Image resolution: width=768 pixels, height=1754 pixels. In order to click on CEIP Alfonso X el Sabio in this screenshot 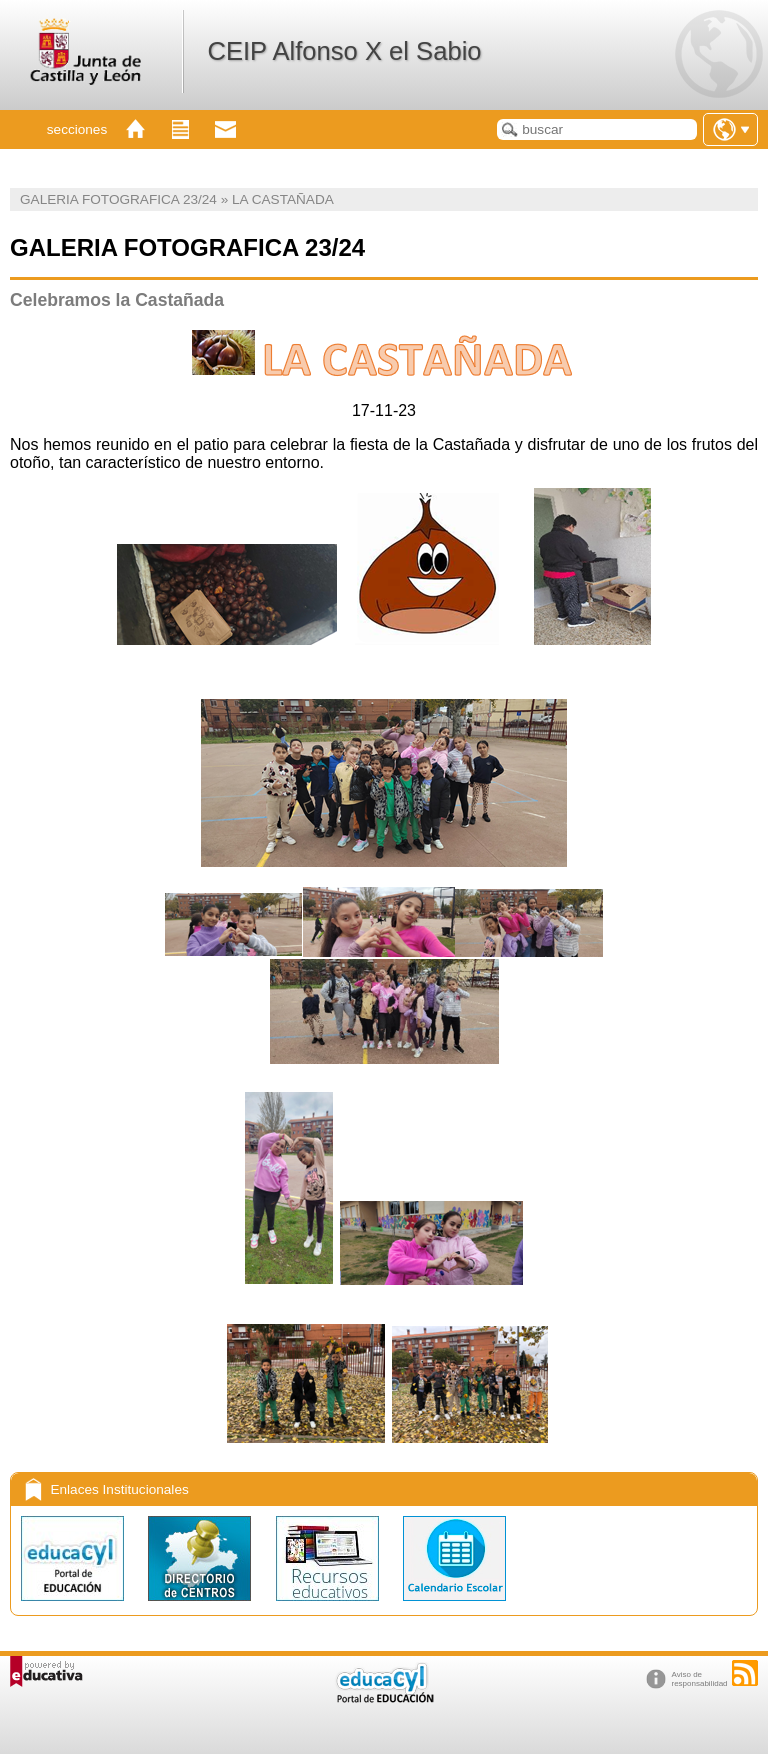, I will do `click(344, 51)`.